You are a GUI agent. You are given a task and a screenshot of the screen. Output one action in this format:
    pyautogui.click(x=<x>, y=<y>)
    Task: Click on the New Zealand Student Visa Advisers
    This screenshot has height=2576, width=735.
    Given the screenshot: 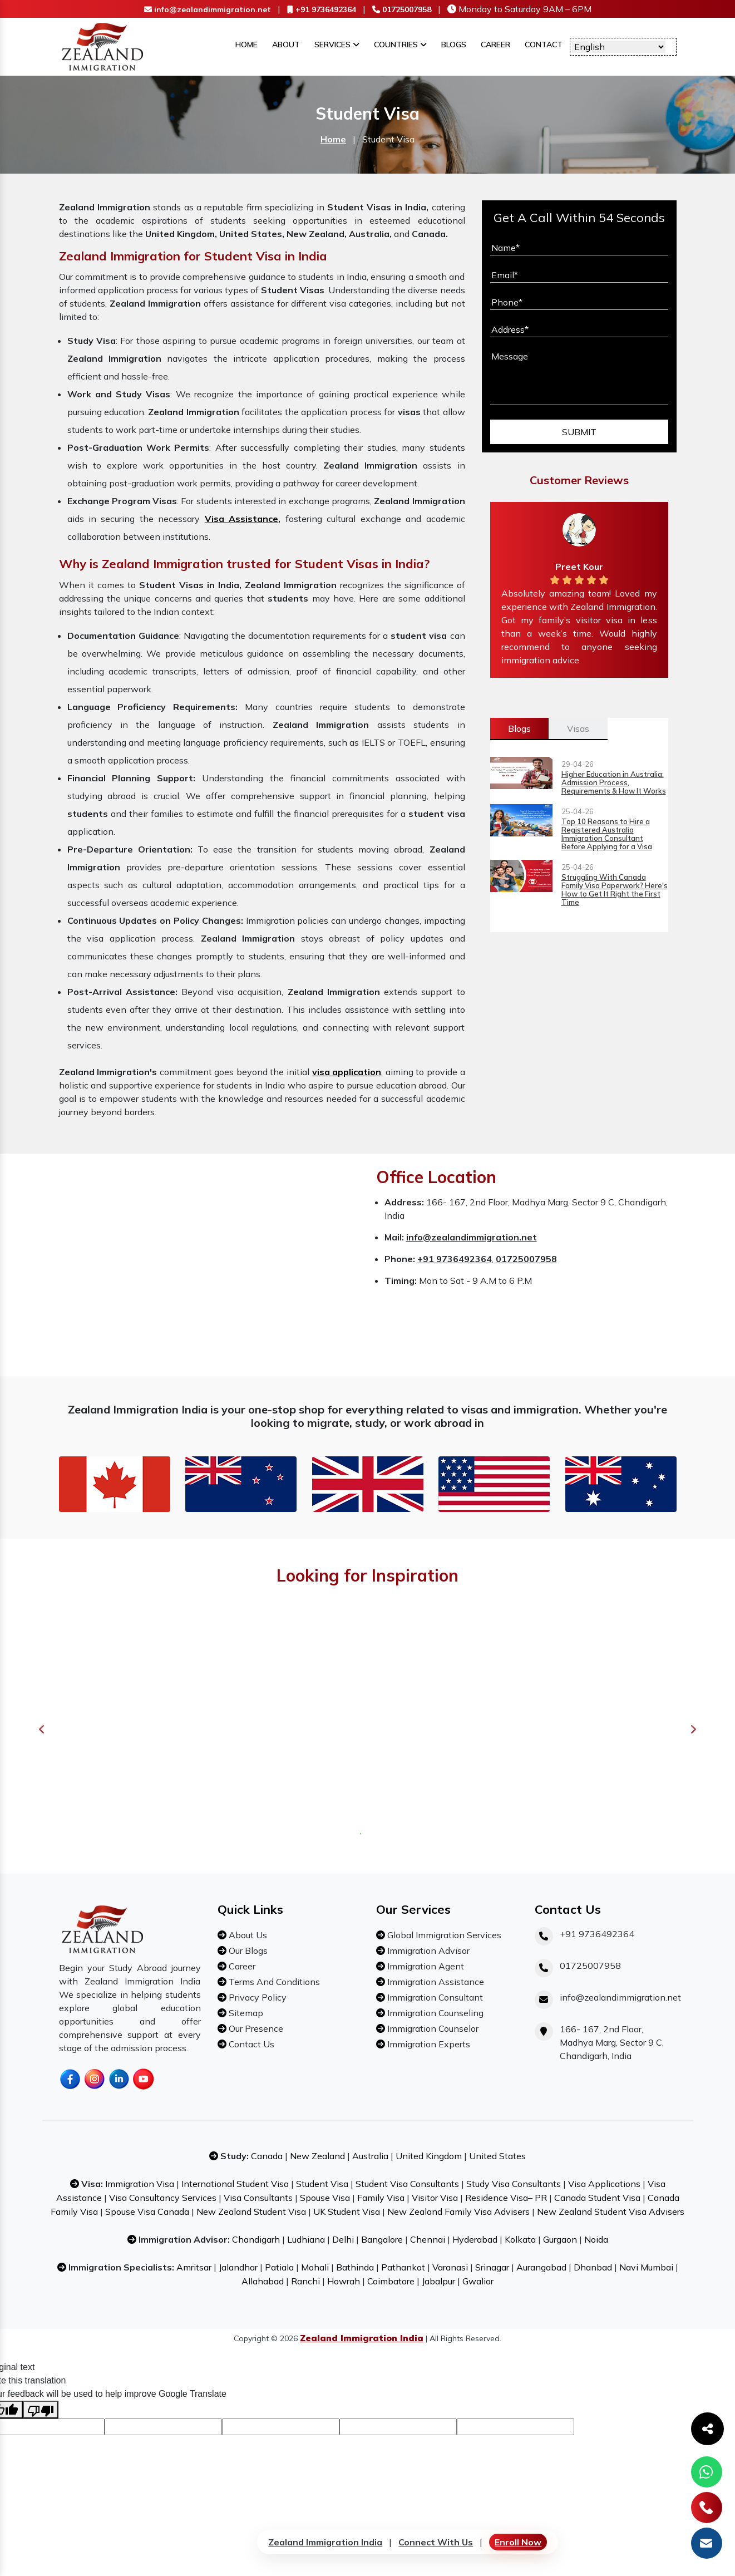 What is the action you would take?
    pyautogui.click(x=610, y=2211)
    